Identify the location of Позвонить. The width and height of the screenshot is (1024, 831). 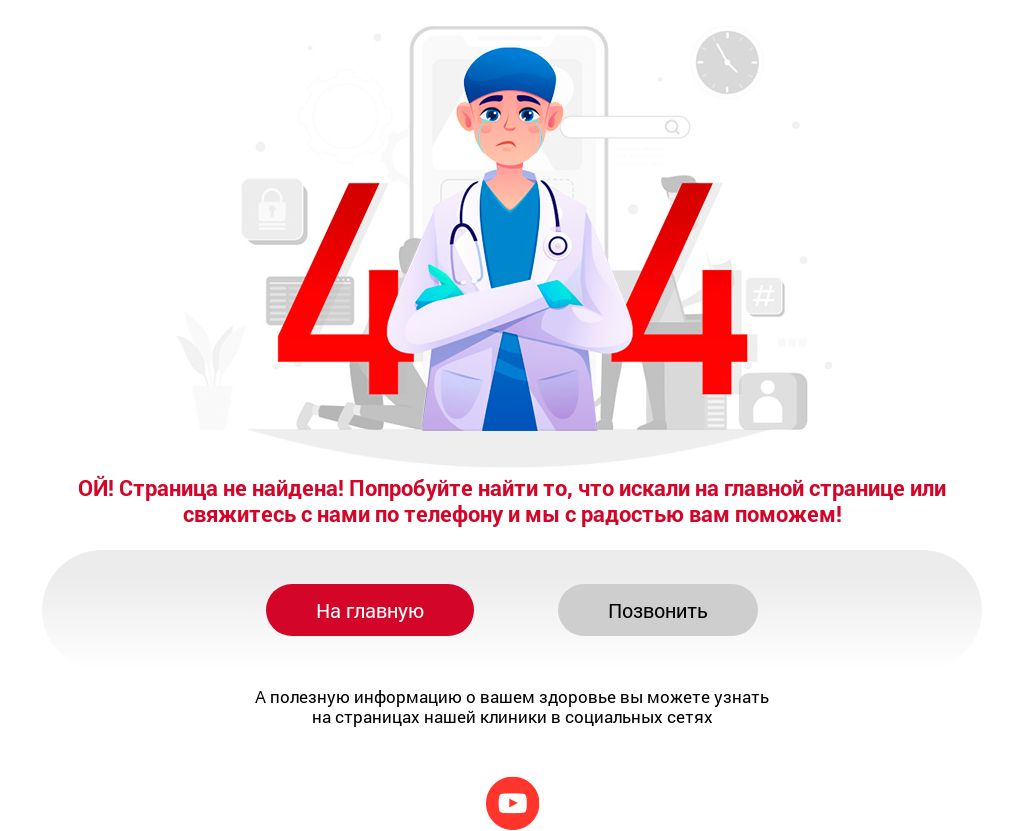
(658, 610).